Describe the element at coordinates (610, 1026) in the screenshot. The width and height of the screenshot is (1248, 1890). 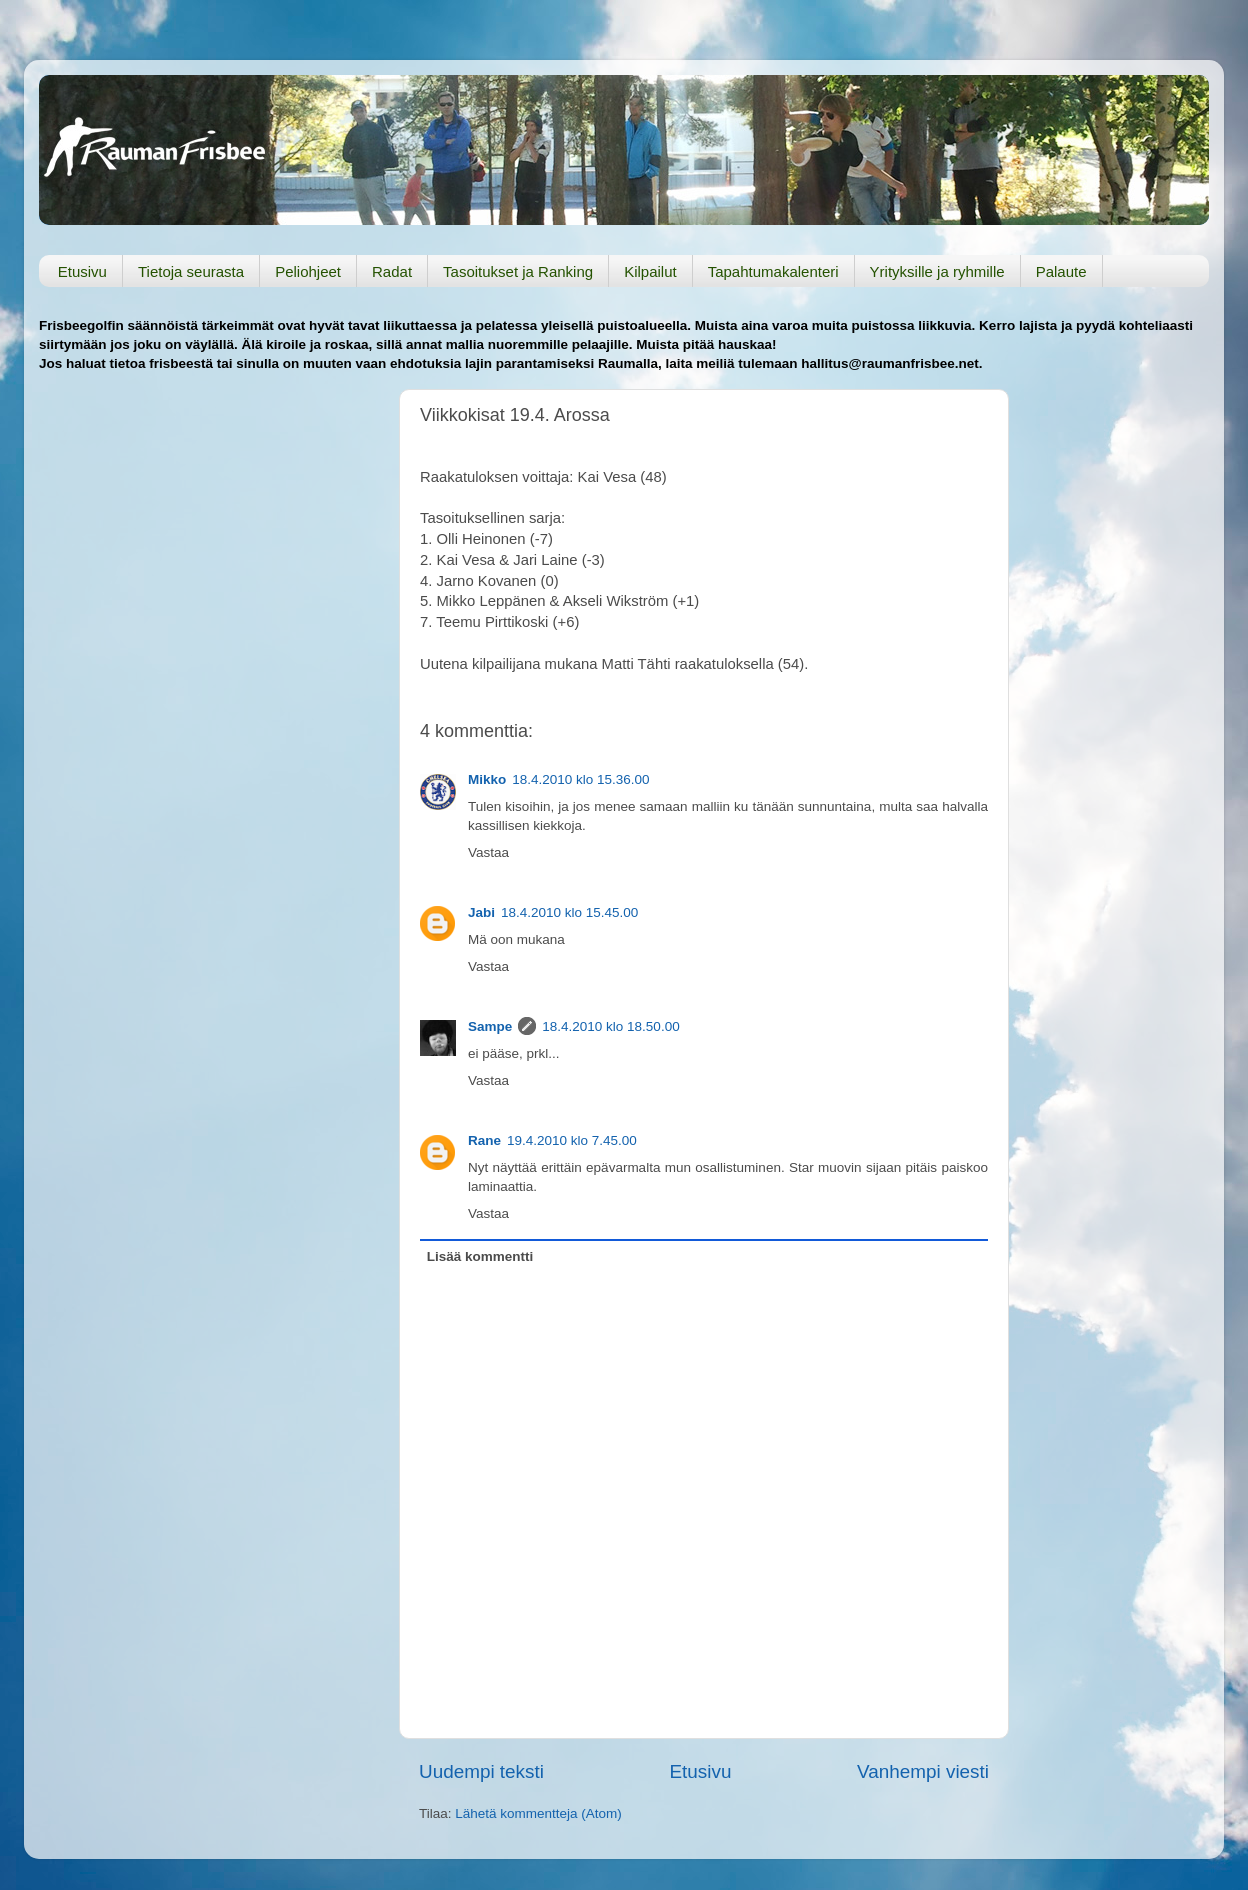
I see `18.4.2010 klo 18.50.00` at that location.